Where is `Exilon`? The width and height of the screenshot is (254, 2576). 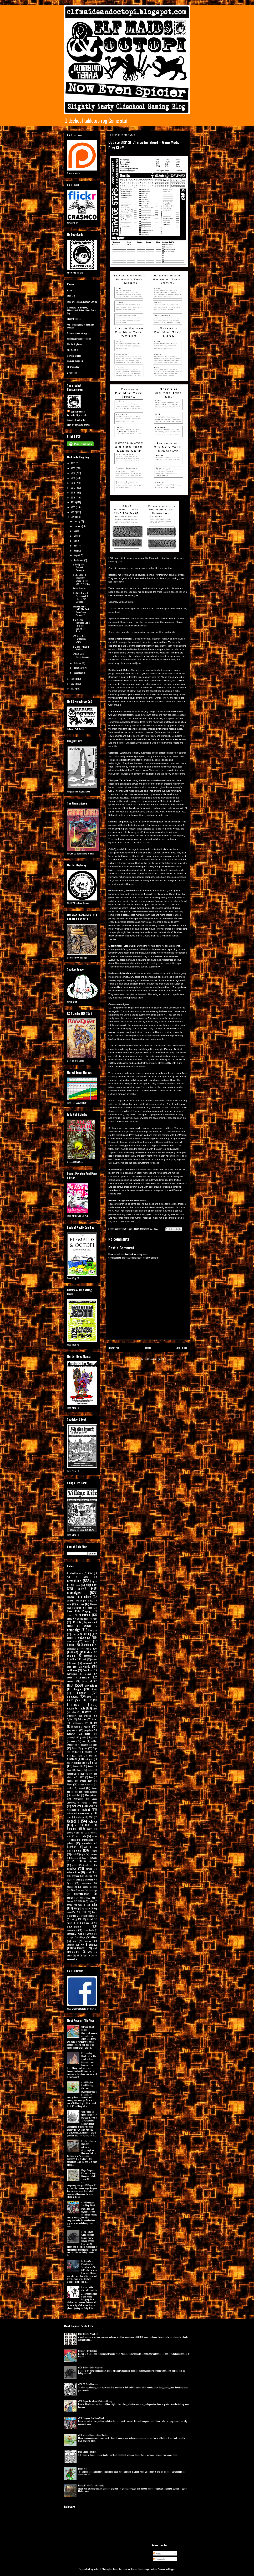 Exilon is located at coordinates (95, 1708).